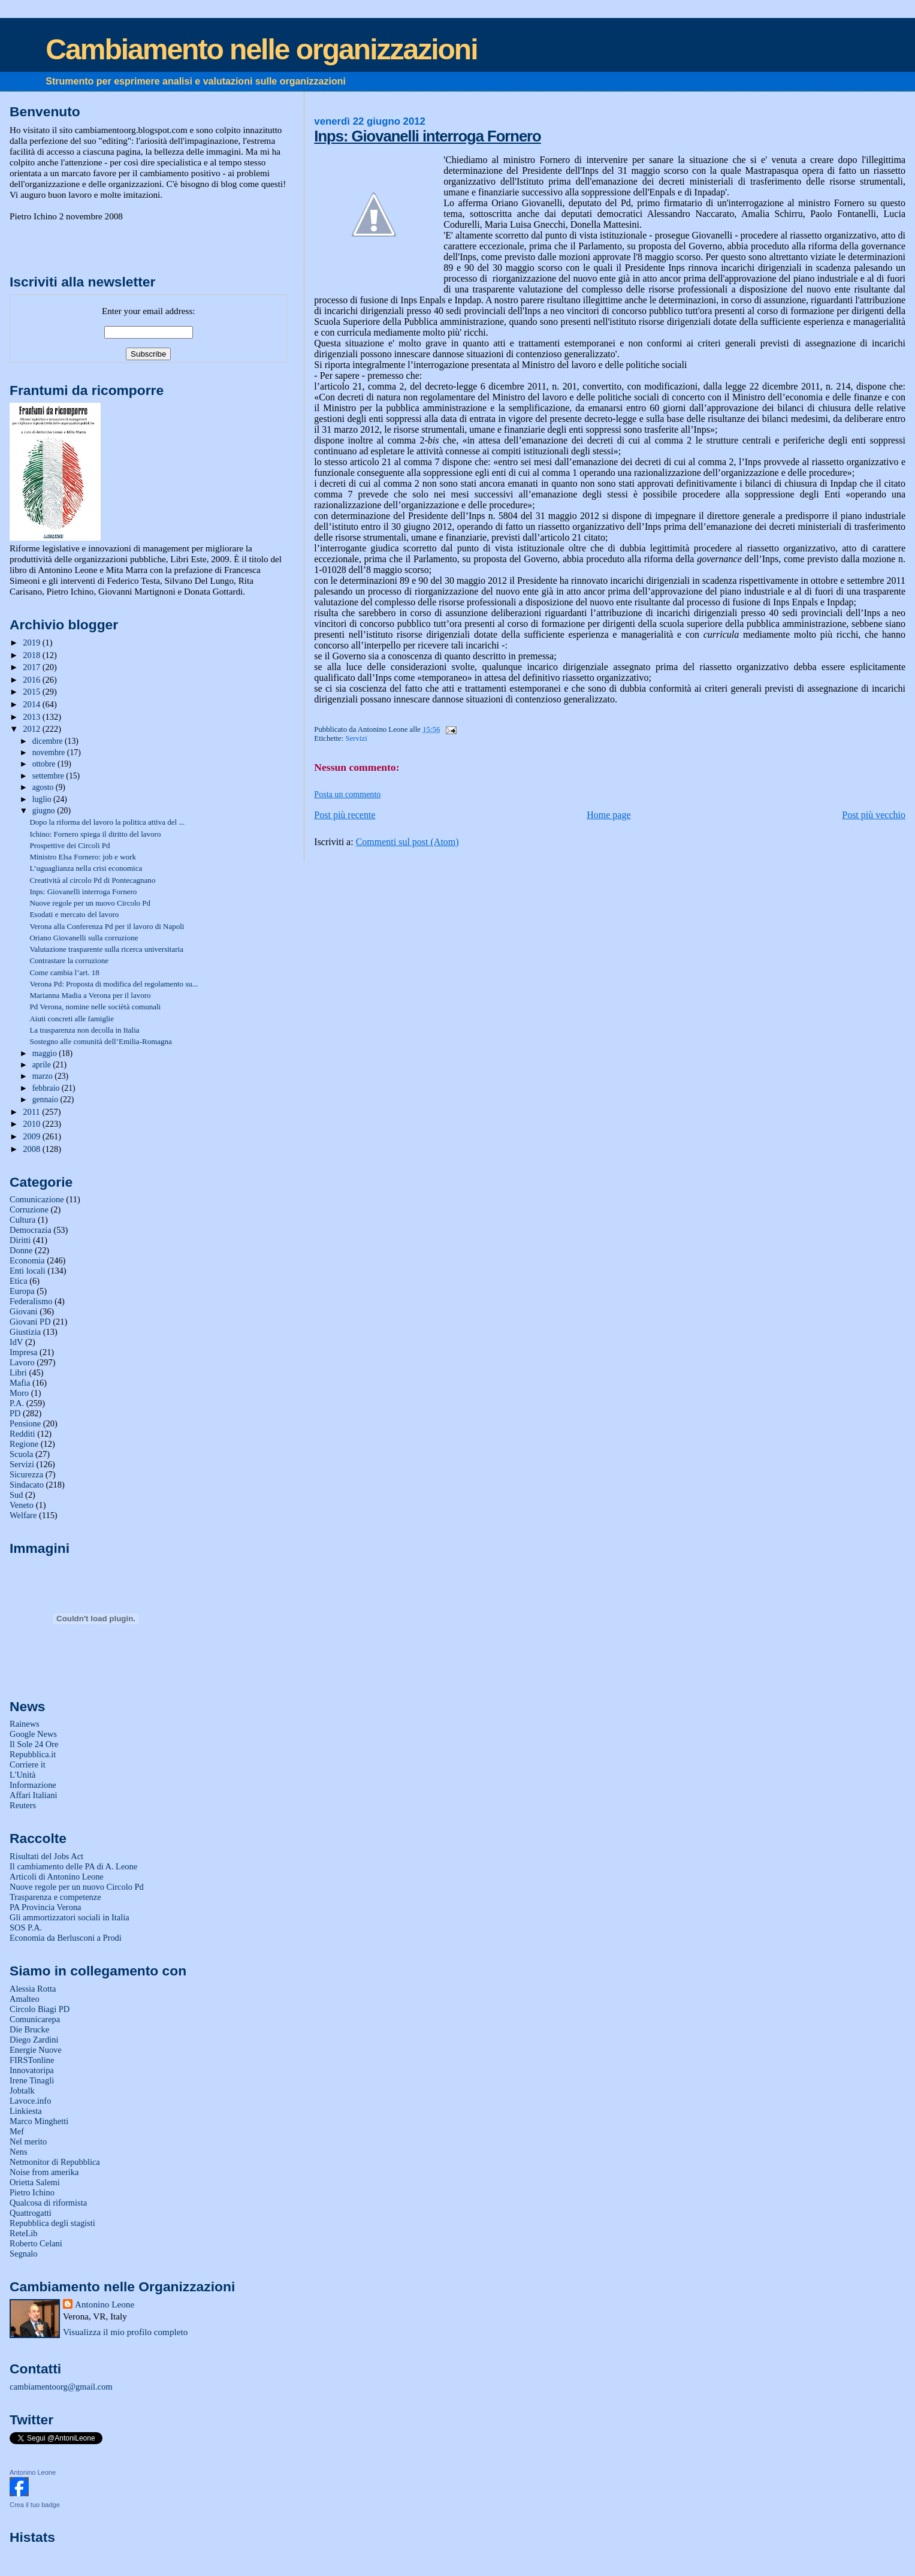  What do you see at coordinates (20, 1240) in the screenshot?
I see `Diritti` at bounding box center [20, 1240].